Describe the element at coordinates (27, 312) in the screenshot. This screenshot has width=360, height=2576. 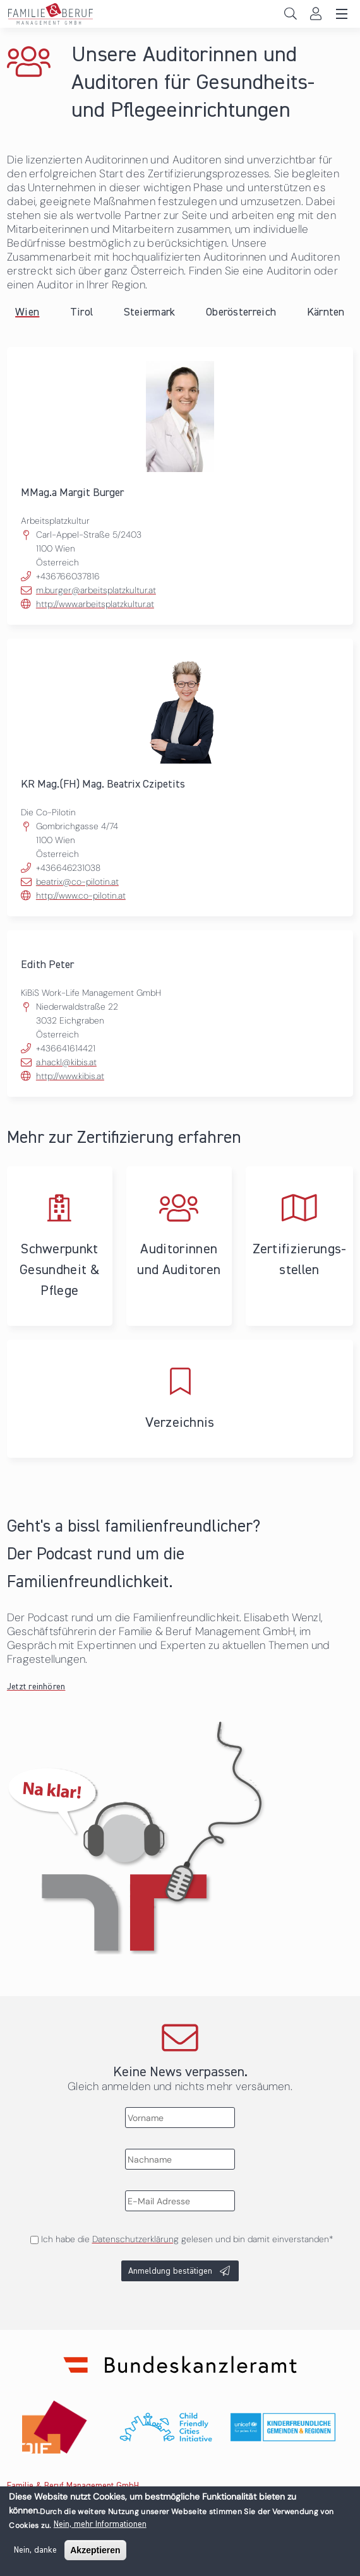
I see `Wien [tab]` at that location.